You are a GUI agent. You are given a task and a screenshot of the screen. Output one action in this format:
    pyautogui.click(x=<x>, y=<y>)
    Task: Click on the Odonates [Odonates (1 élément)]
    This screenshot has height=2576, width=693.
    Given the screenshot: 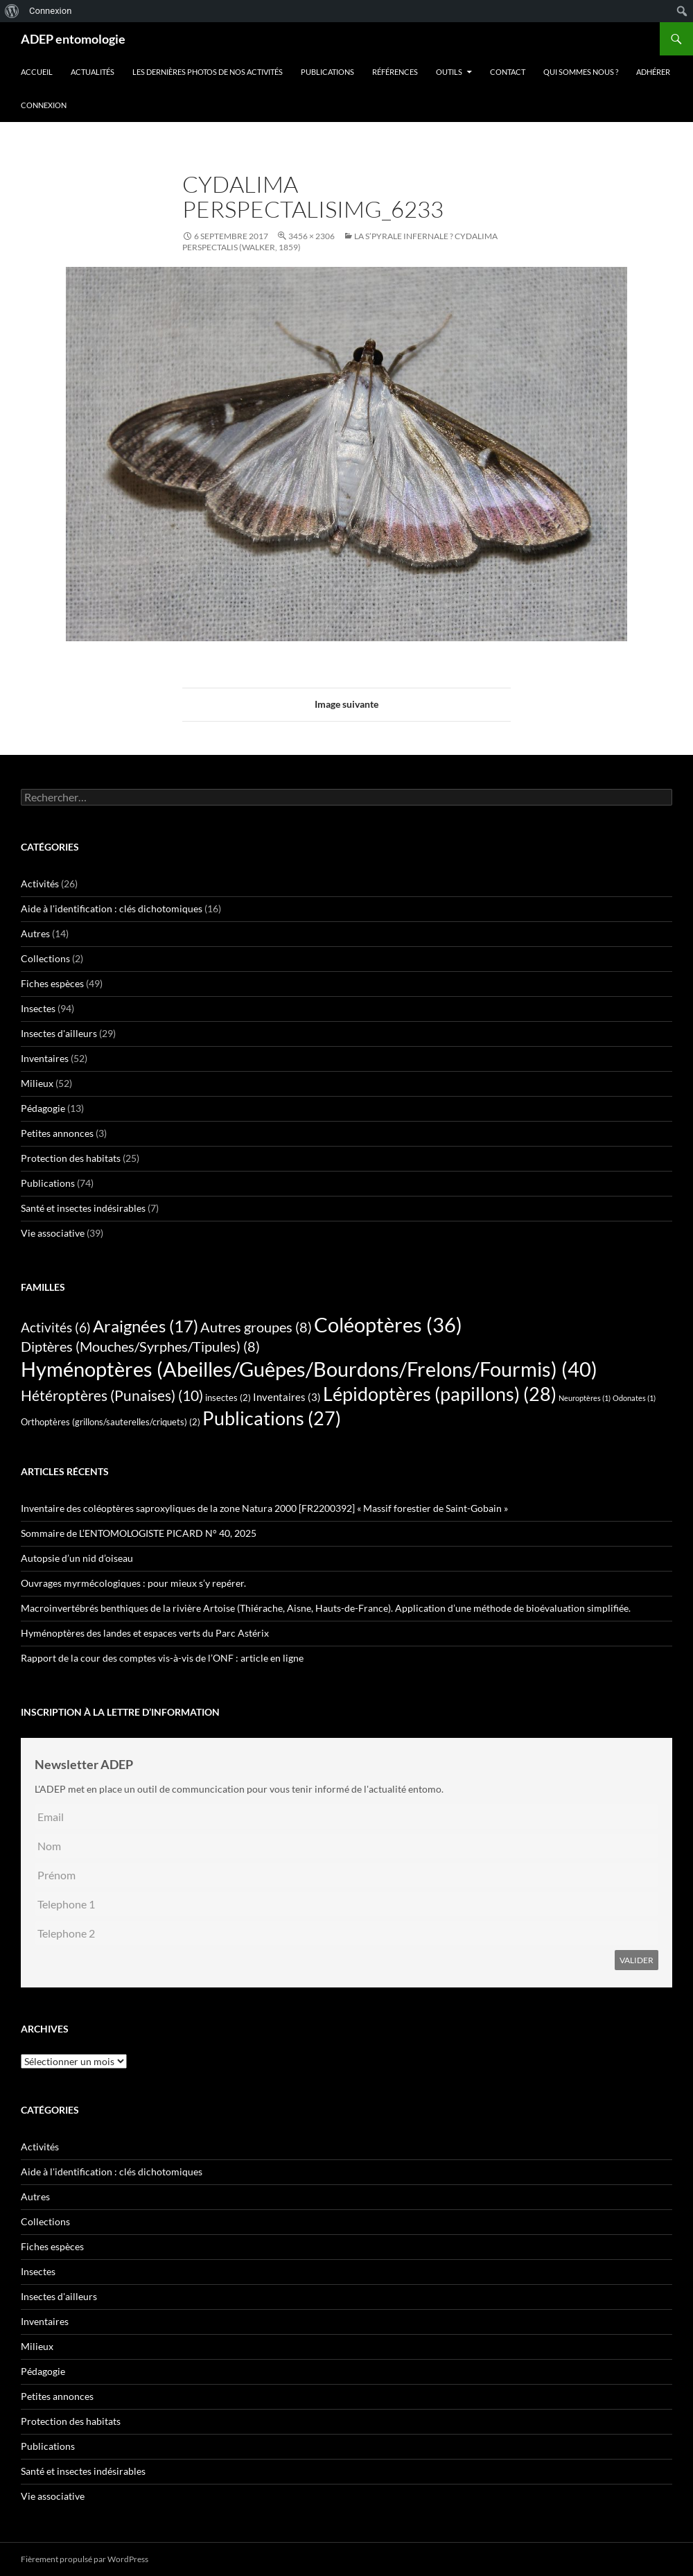 What is the action you would take?
    pyautogui.click(x=634, y=1397)
    